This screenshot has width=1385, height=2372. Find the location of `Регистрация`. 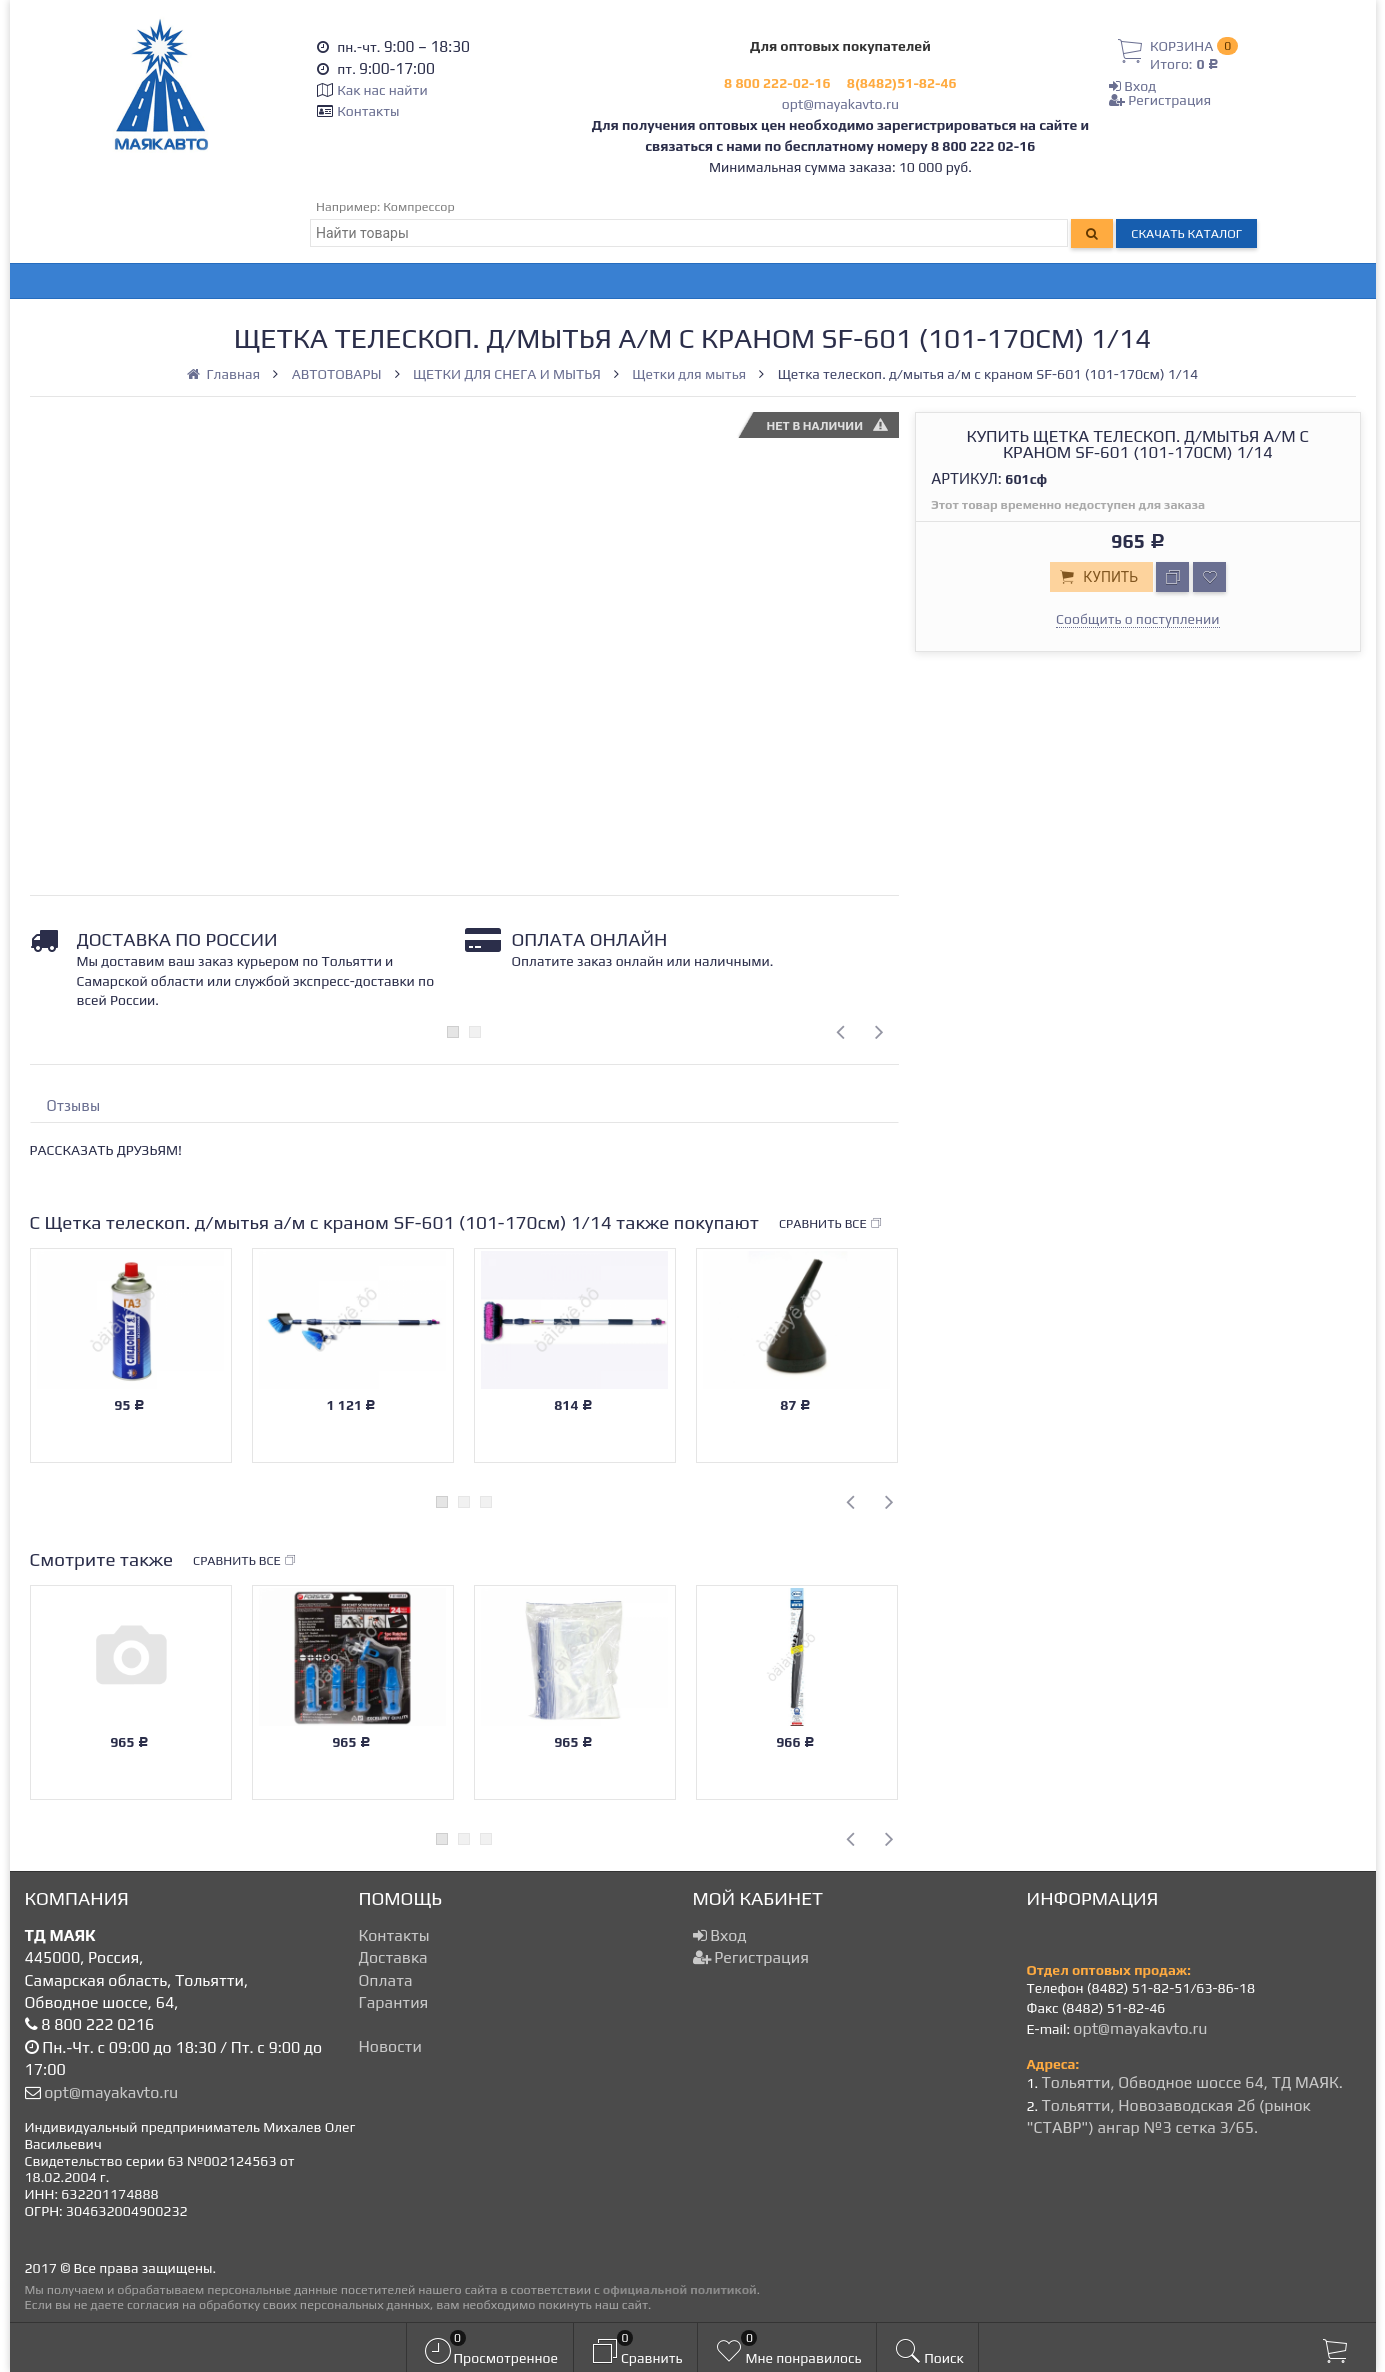

Регистрация is located at coordinates (1160, 100).